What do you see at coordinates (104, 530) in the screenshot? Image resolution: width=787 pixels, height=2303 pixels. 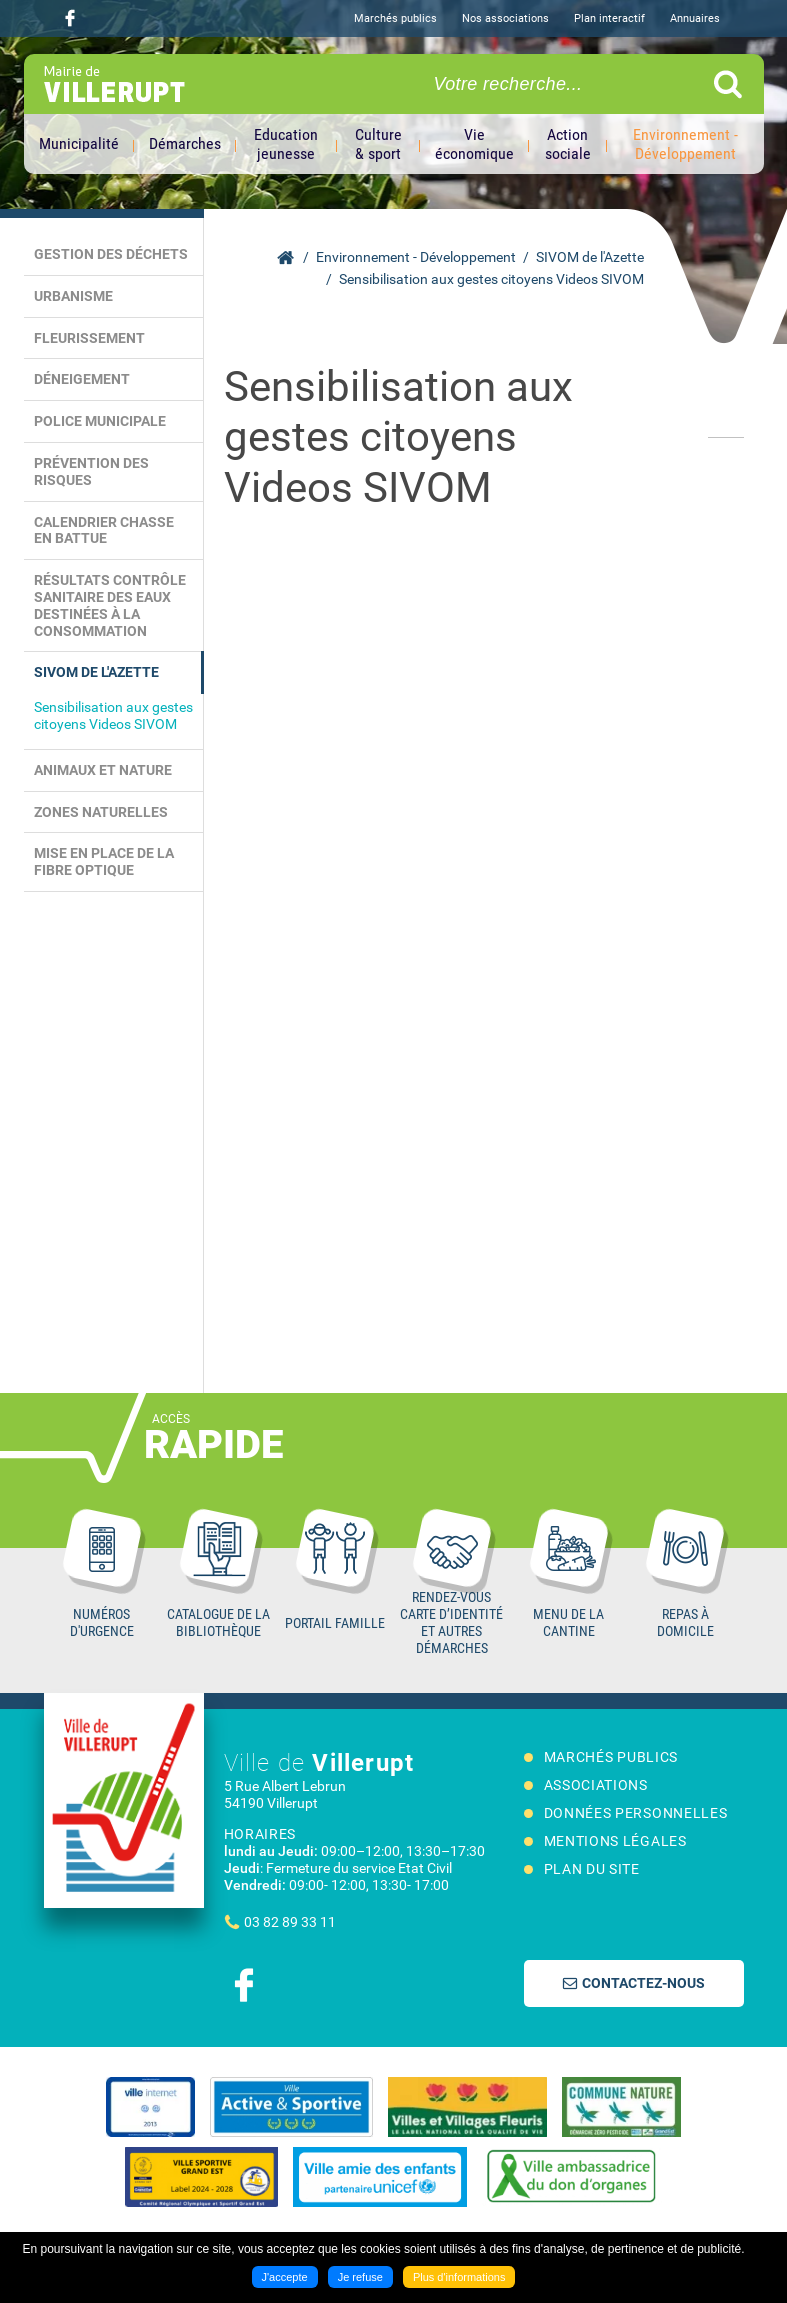 I see `Calendrier chasse en battue` at bounding box center [104, 530].